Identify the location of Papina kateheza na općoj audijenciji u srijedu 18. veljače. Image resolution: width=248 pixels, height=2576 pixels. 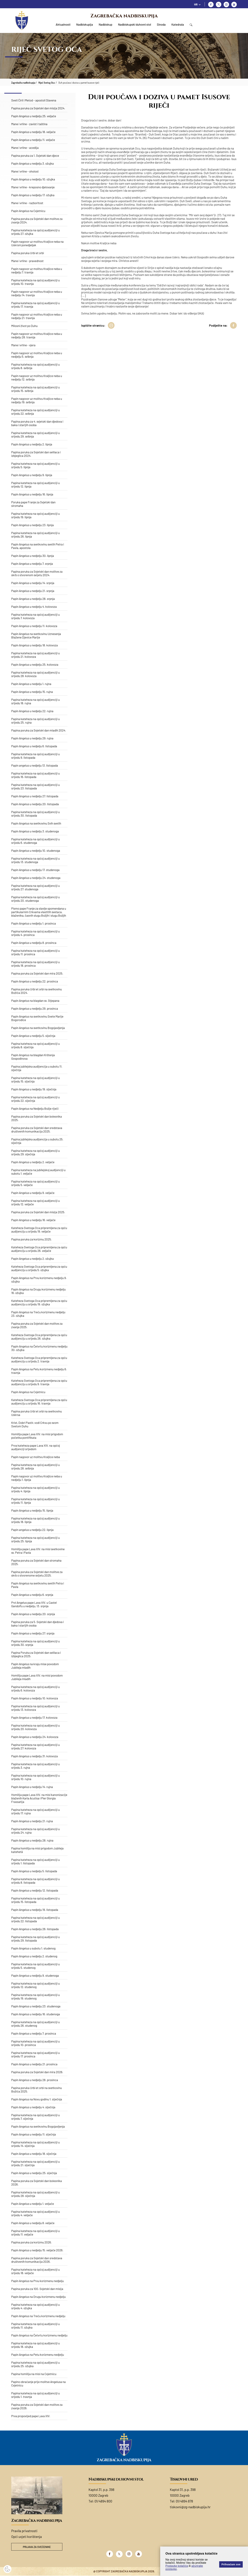
(35, 2271).